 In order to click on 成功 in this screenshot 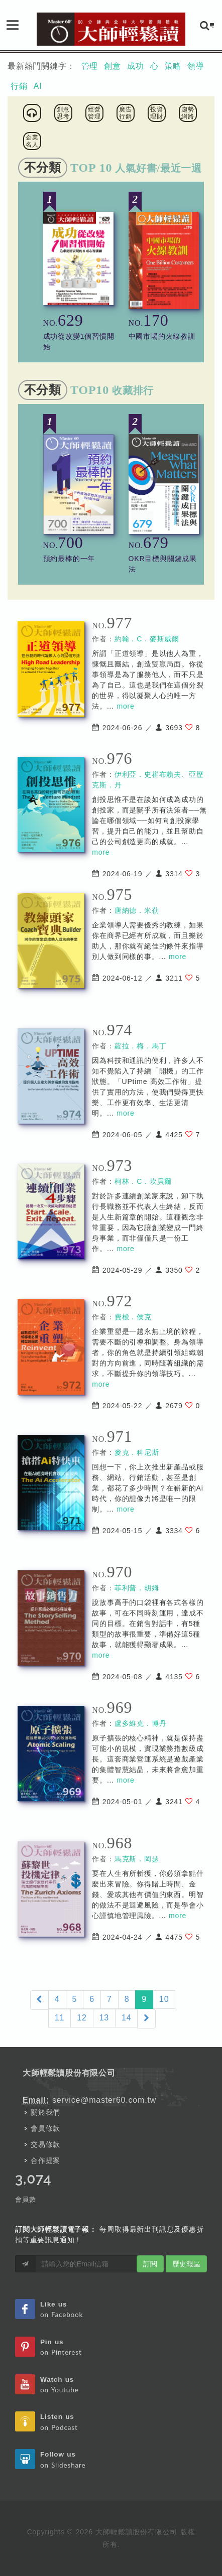, I will do `click(135, 66)`.